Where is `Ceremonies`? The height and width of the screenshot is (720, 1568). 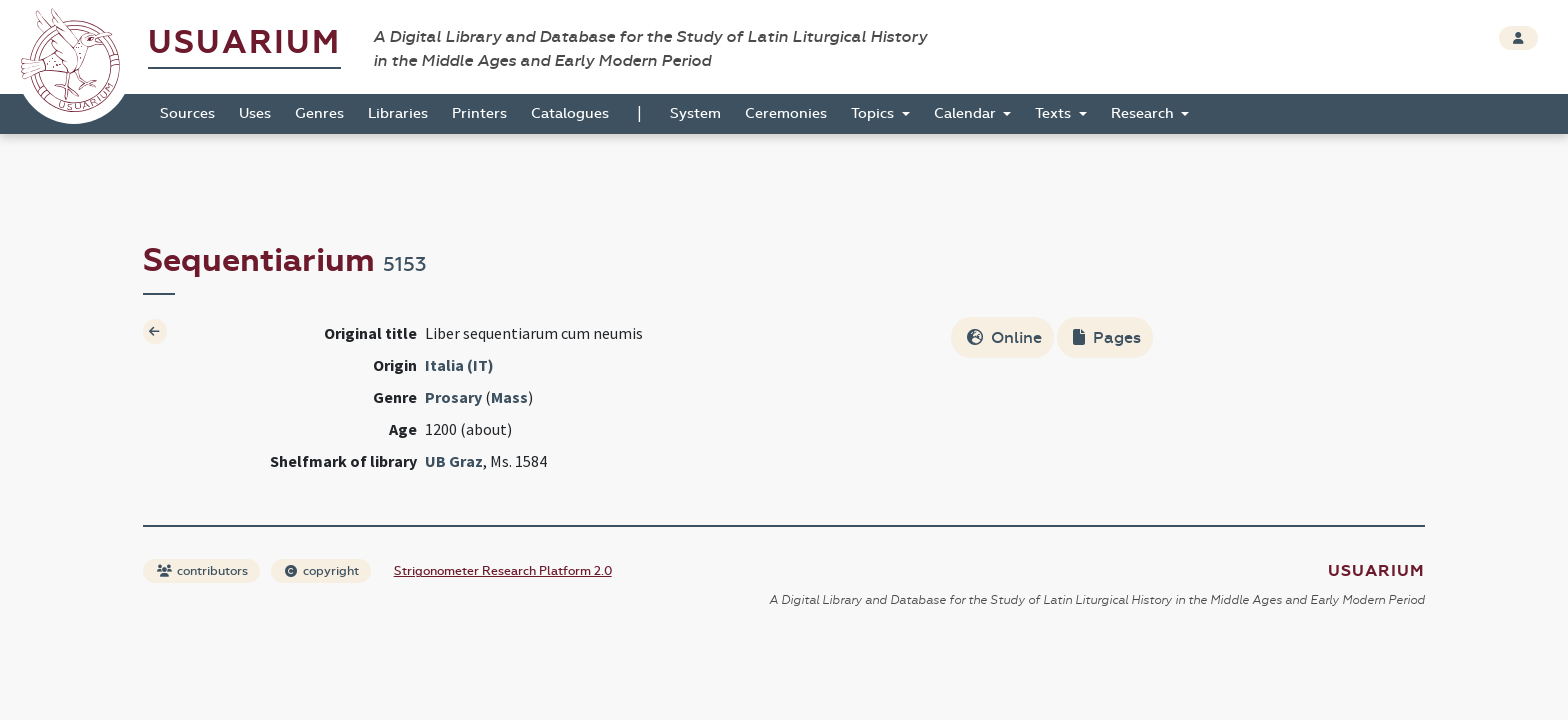
Ceremonies is located at coordinates (786, 113).